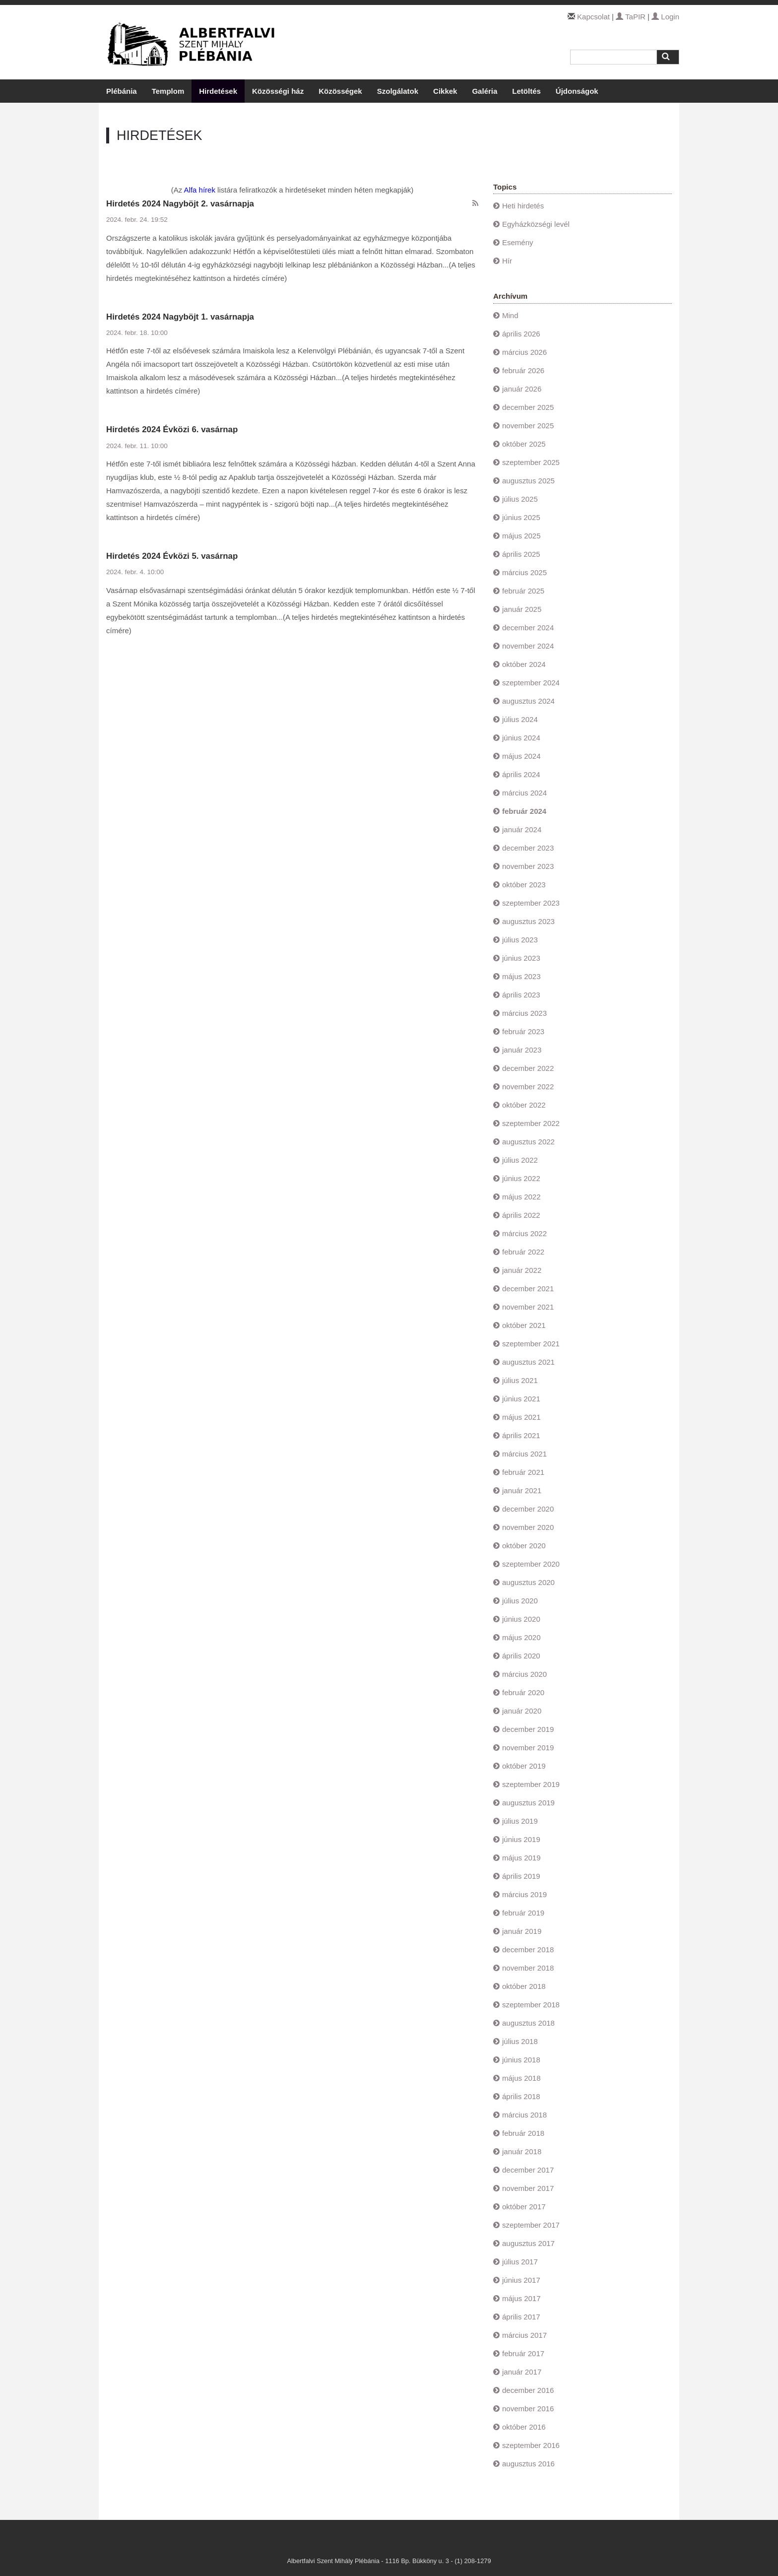 This screenshot has height=2576, width=778. Describe the element at coordinates (528, 1729) in the screenshot. I see `december 2019` at that location.